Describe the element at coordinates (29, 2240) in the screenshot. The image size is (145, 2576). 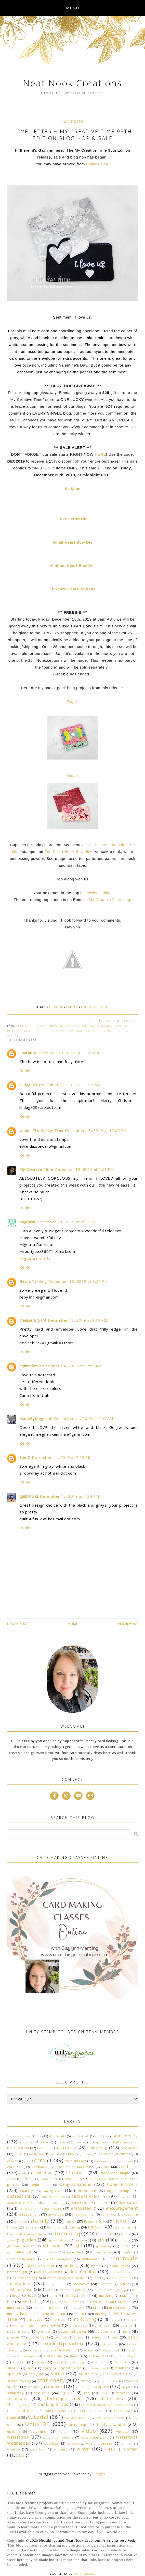
I see `garden` at that location.